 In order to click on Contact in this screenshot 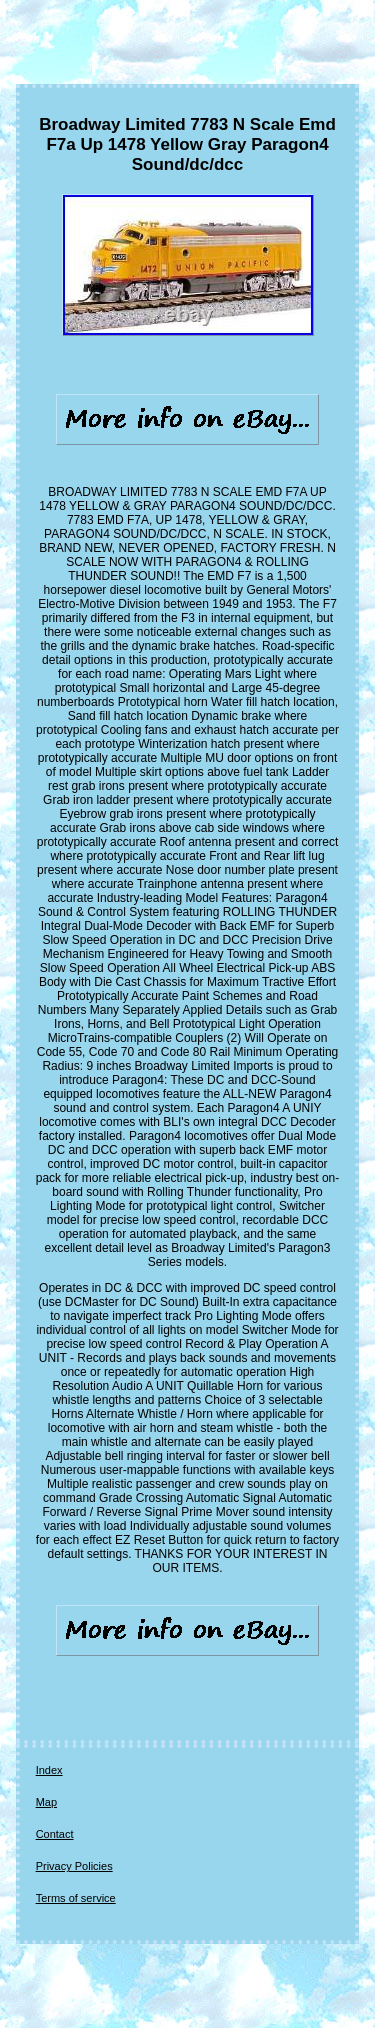, I will do `click(55, 1834)`.